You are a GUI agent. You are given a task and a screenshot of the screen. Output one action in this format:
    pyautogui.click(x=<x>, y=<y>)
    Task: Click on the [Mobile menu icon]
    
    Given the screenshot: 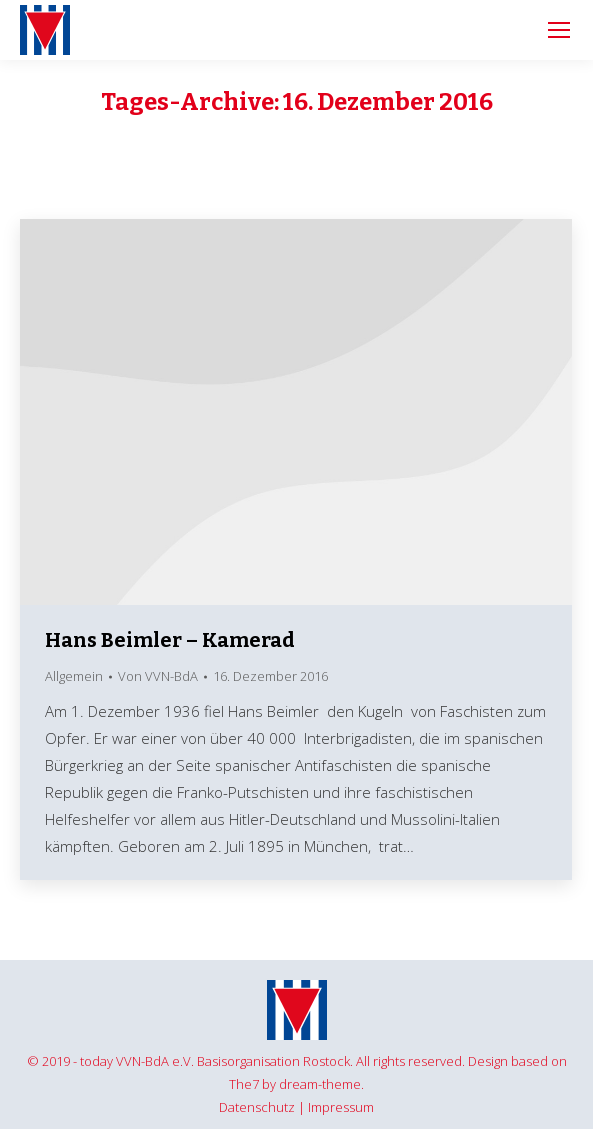 What is the action you would take?
    pyautogui.click(x=559, y=30)
    